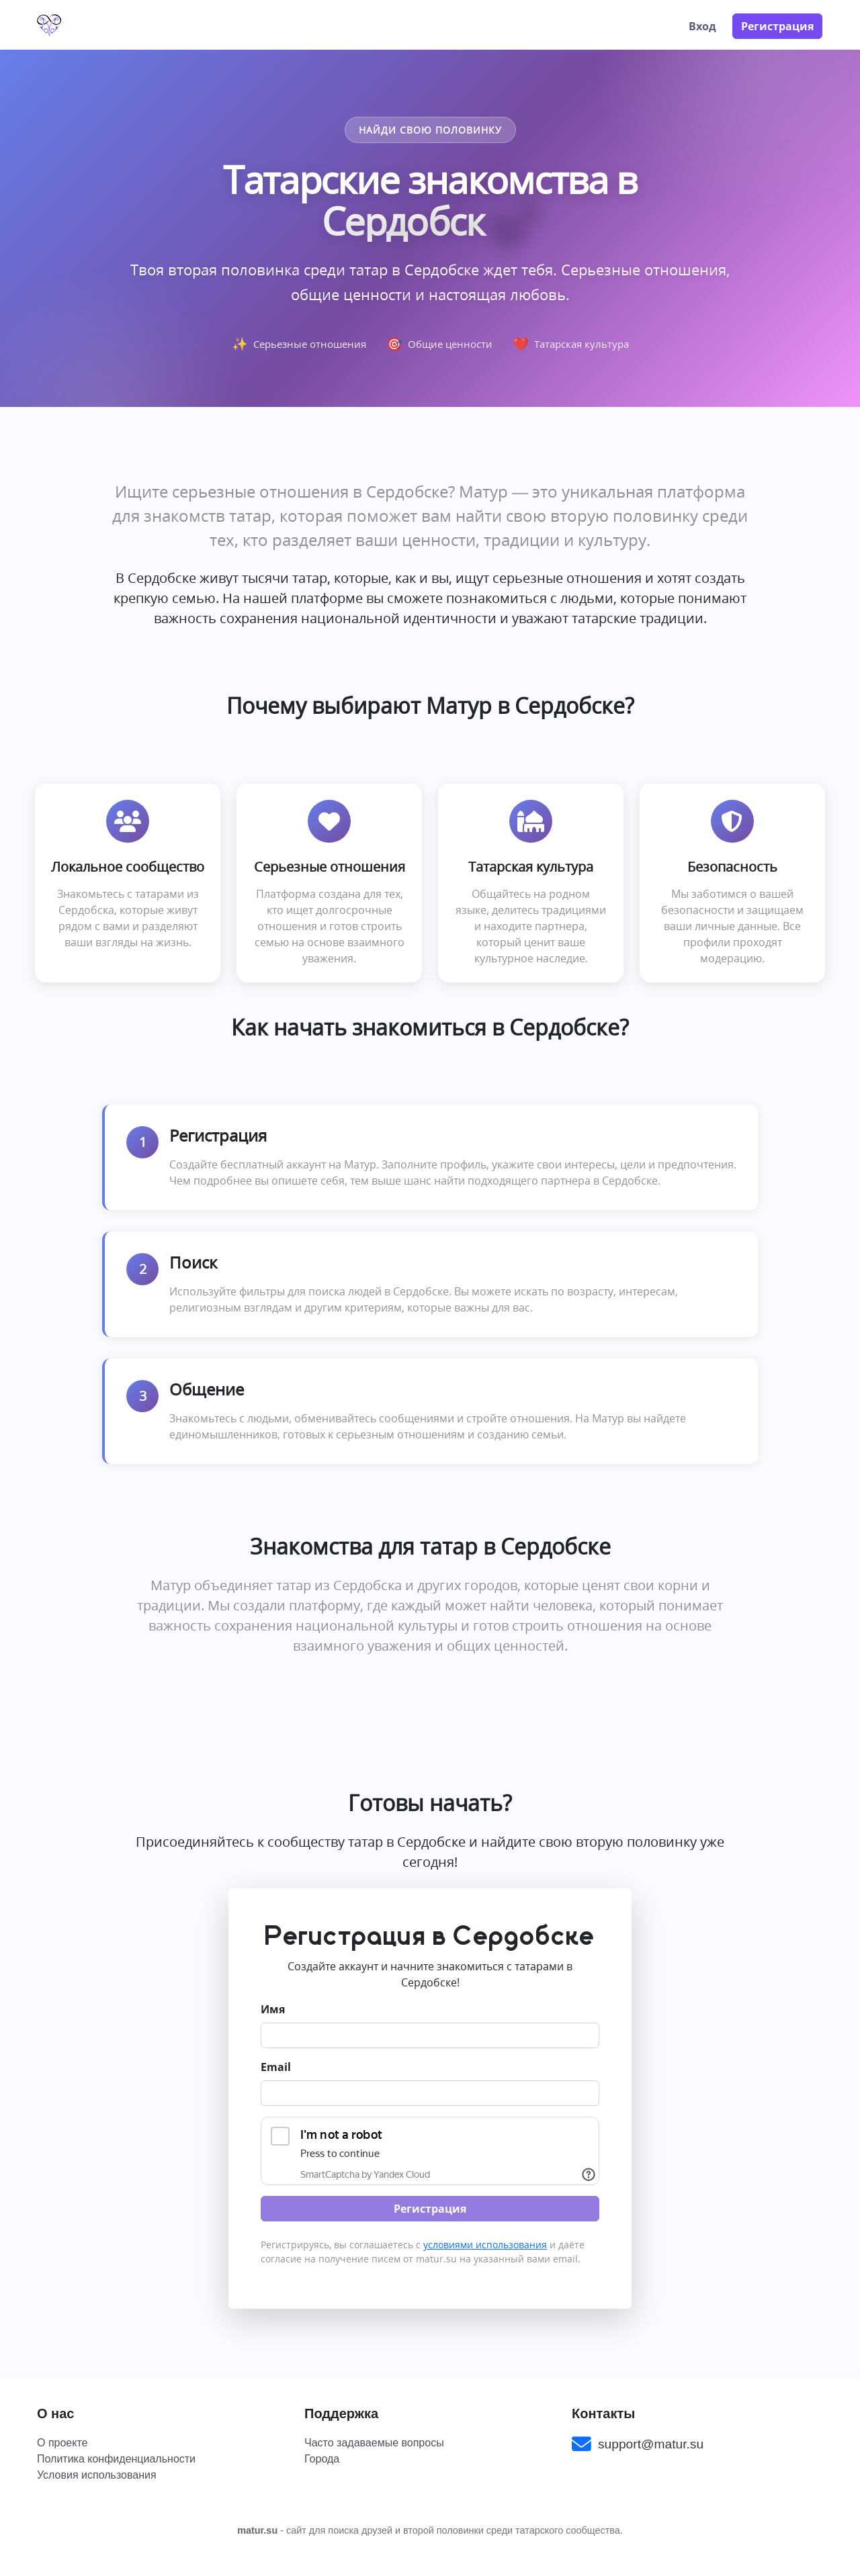 The image size is (860, 2576). I want to click on Имя, so click(273, 2009).